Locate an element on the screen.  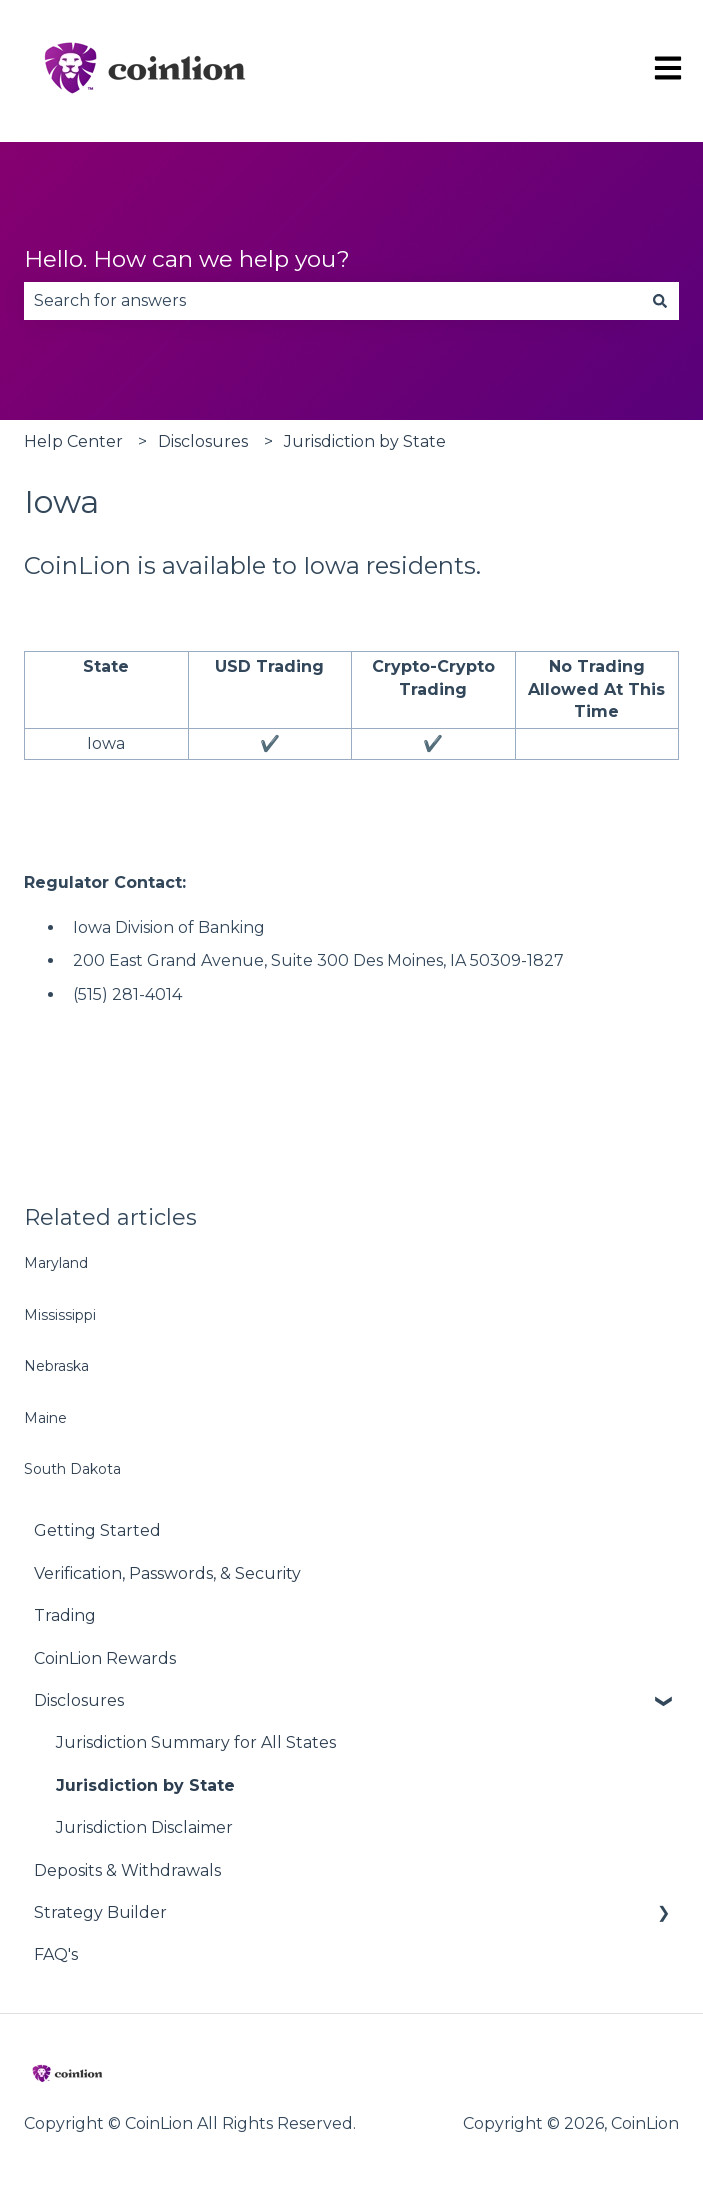
Disclosures [menuitem] is located at coordinates (79, 1700).